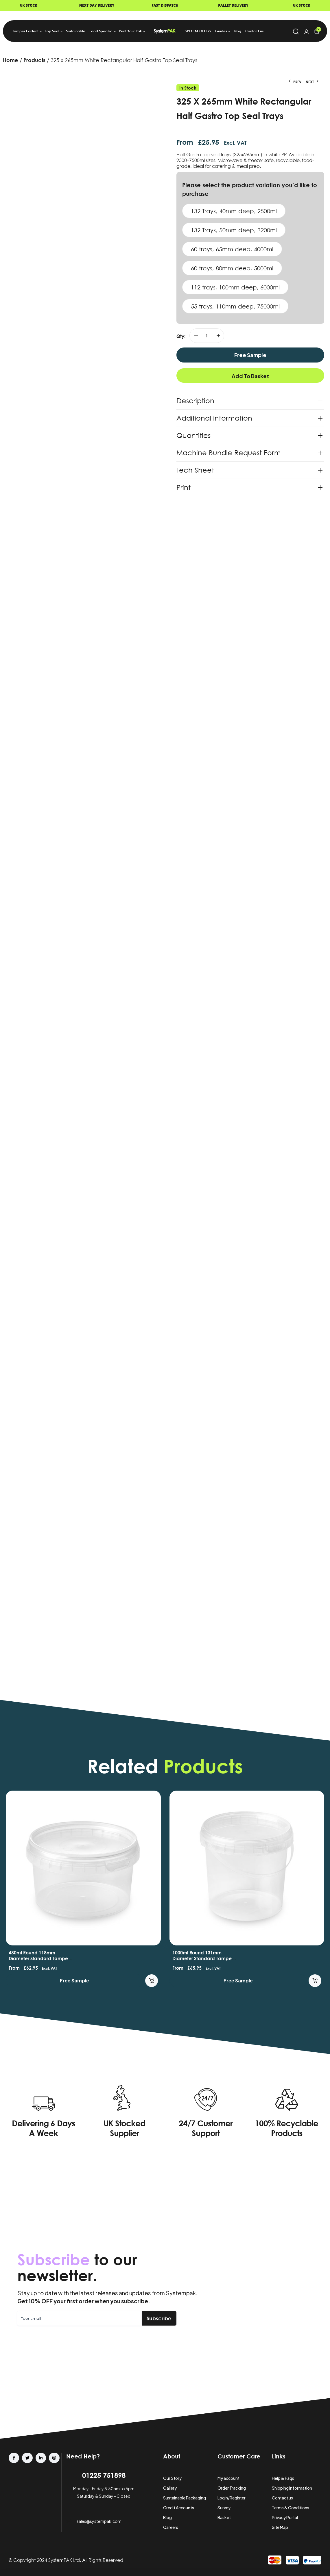 The image size is (330, 2576). I want to click on 132 Trays, 50mm deep, 3200ml, so click(234, 229).